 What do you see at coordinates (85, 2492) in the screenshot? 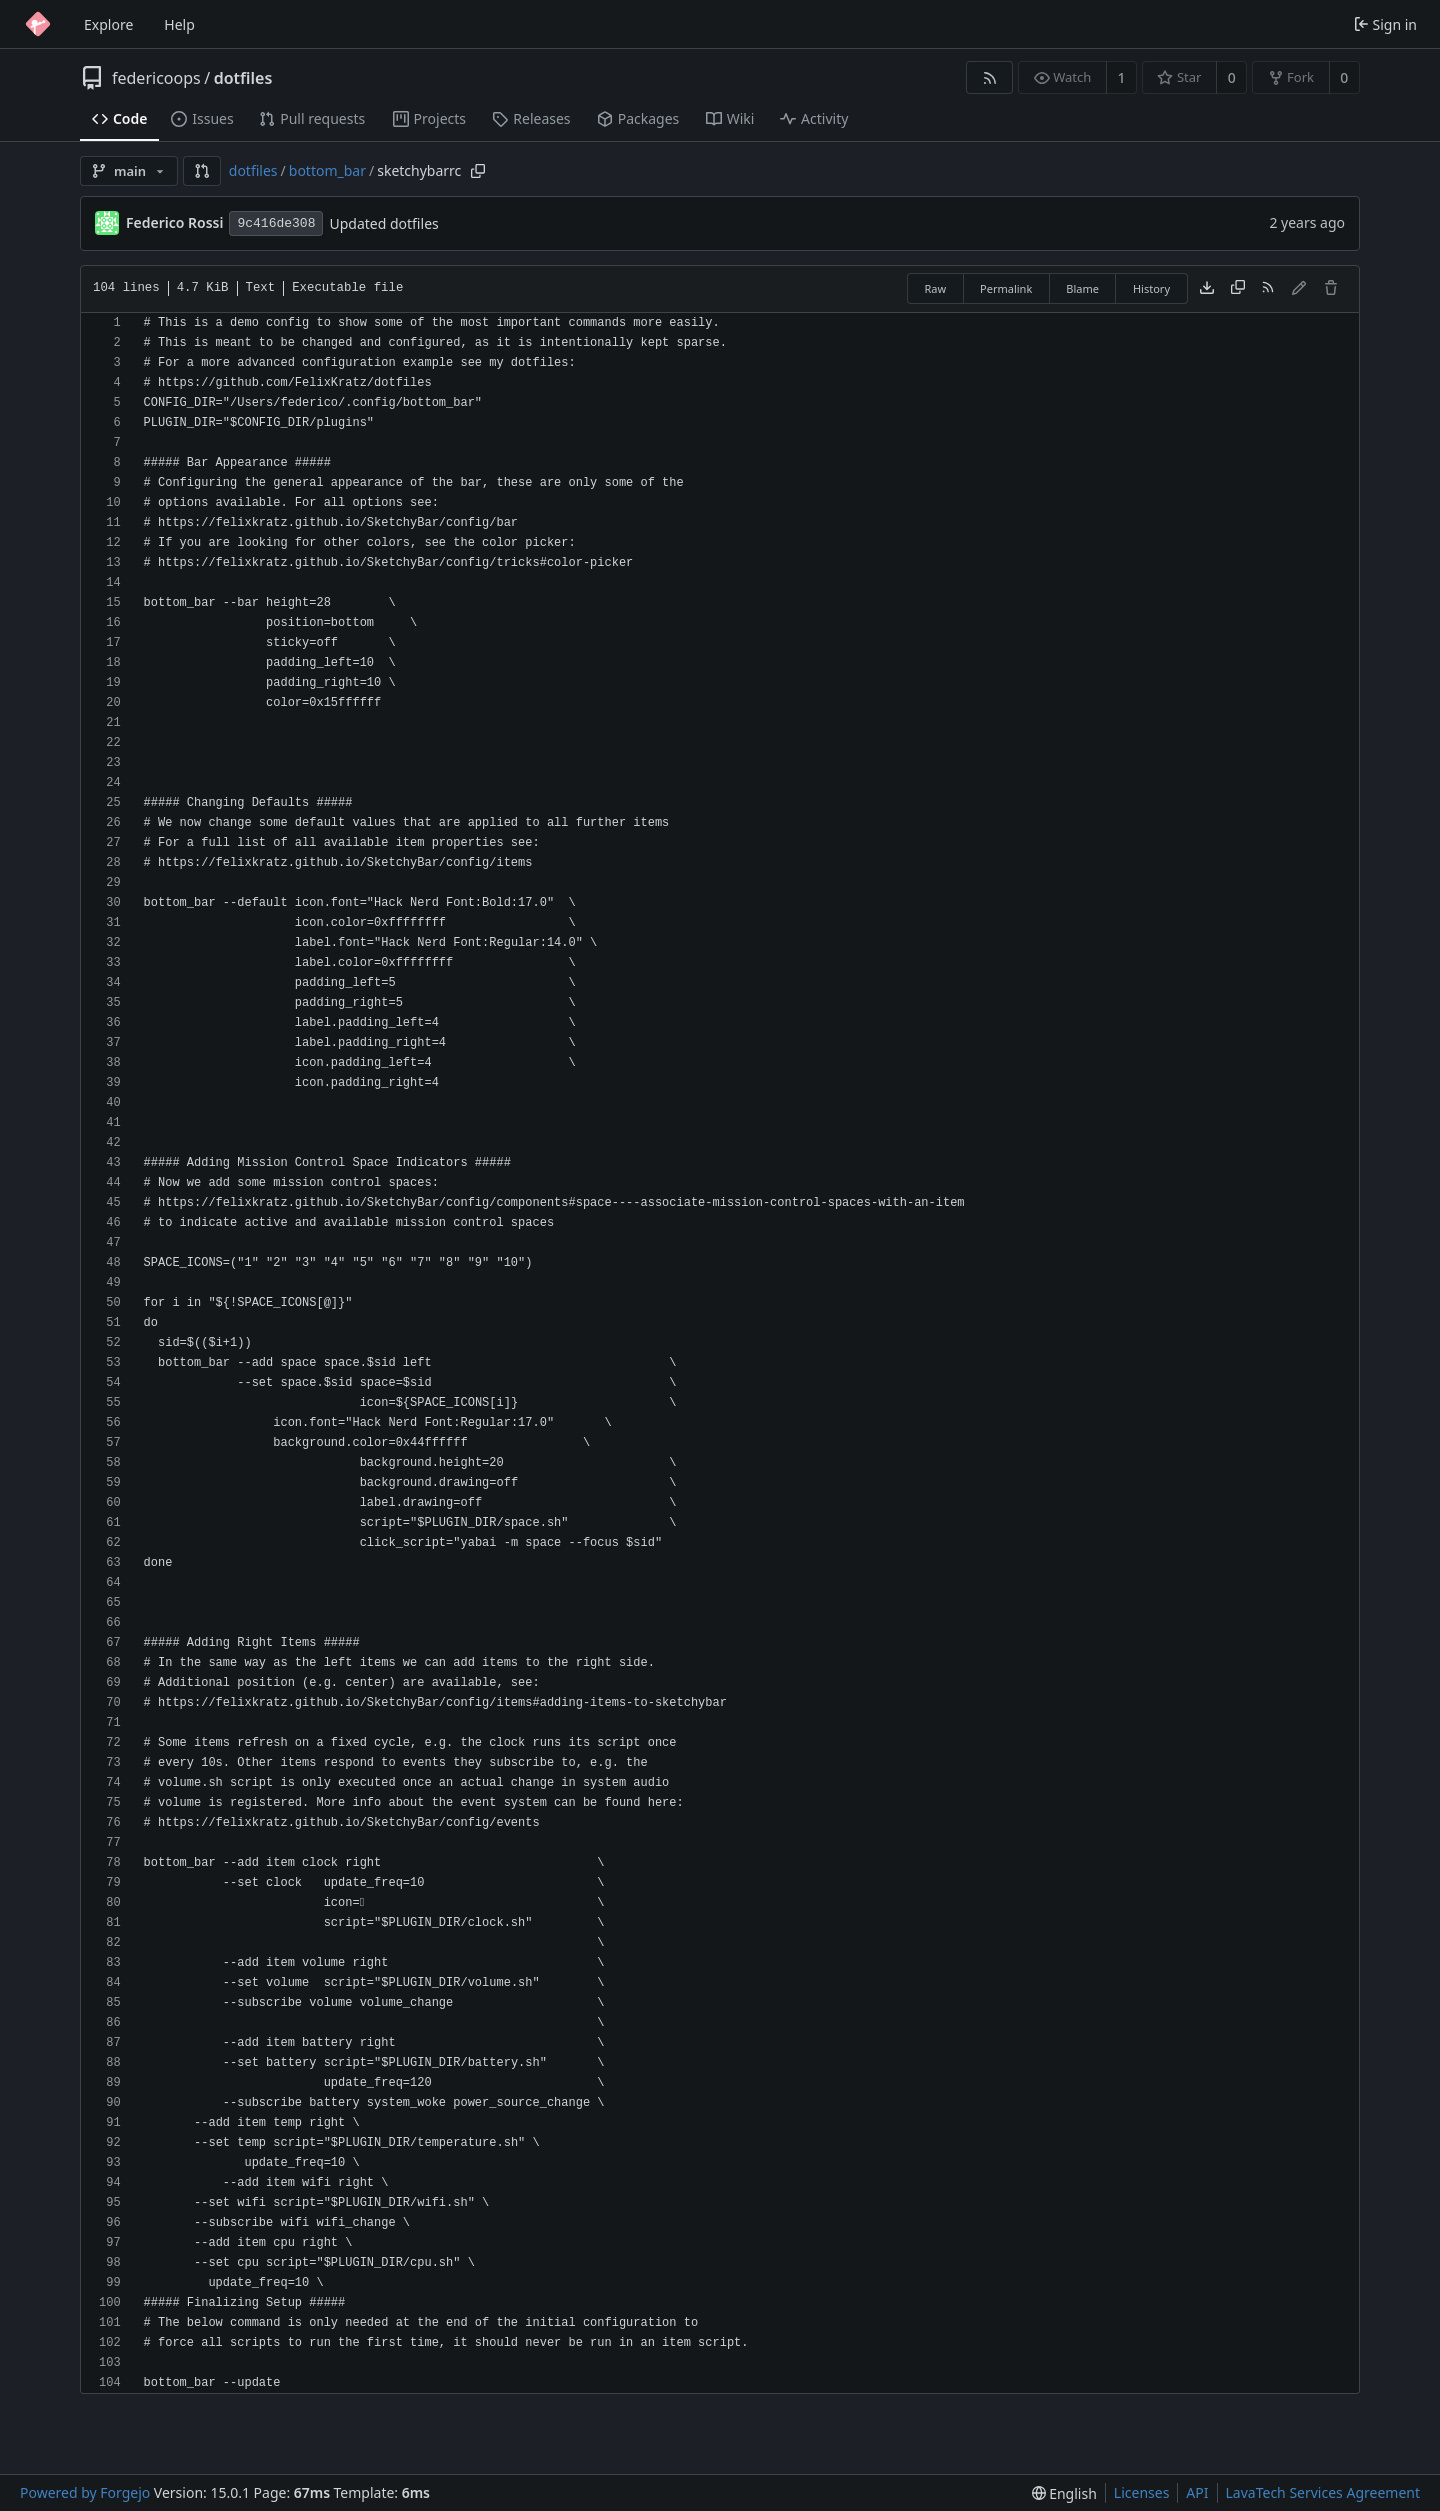
I see `Powered by Forgejo` at bounding box center [85, 2492].